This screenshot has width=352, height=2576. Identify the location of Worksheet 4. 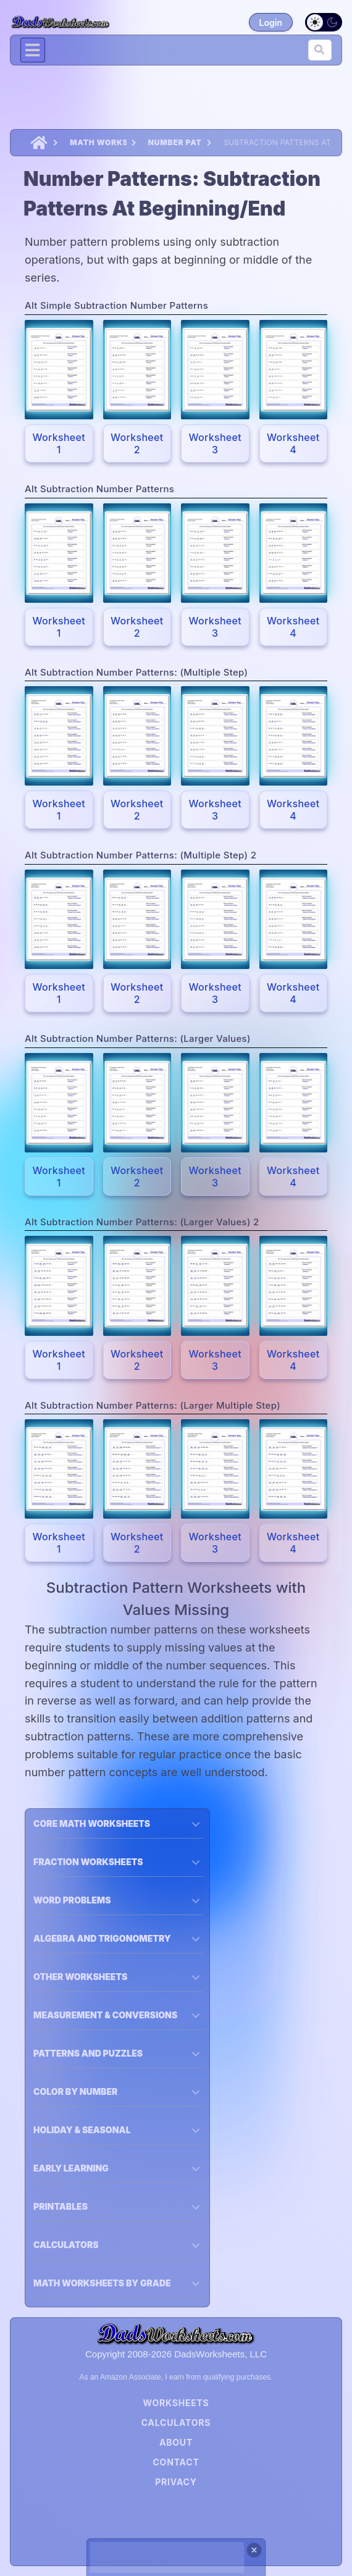
(293, 443).